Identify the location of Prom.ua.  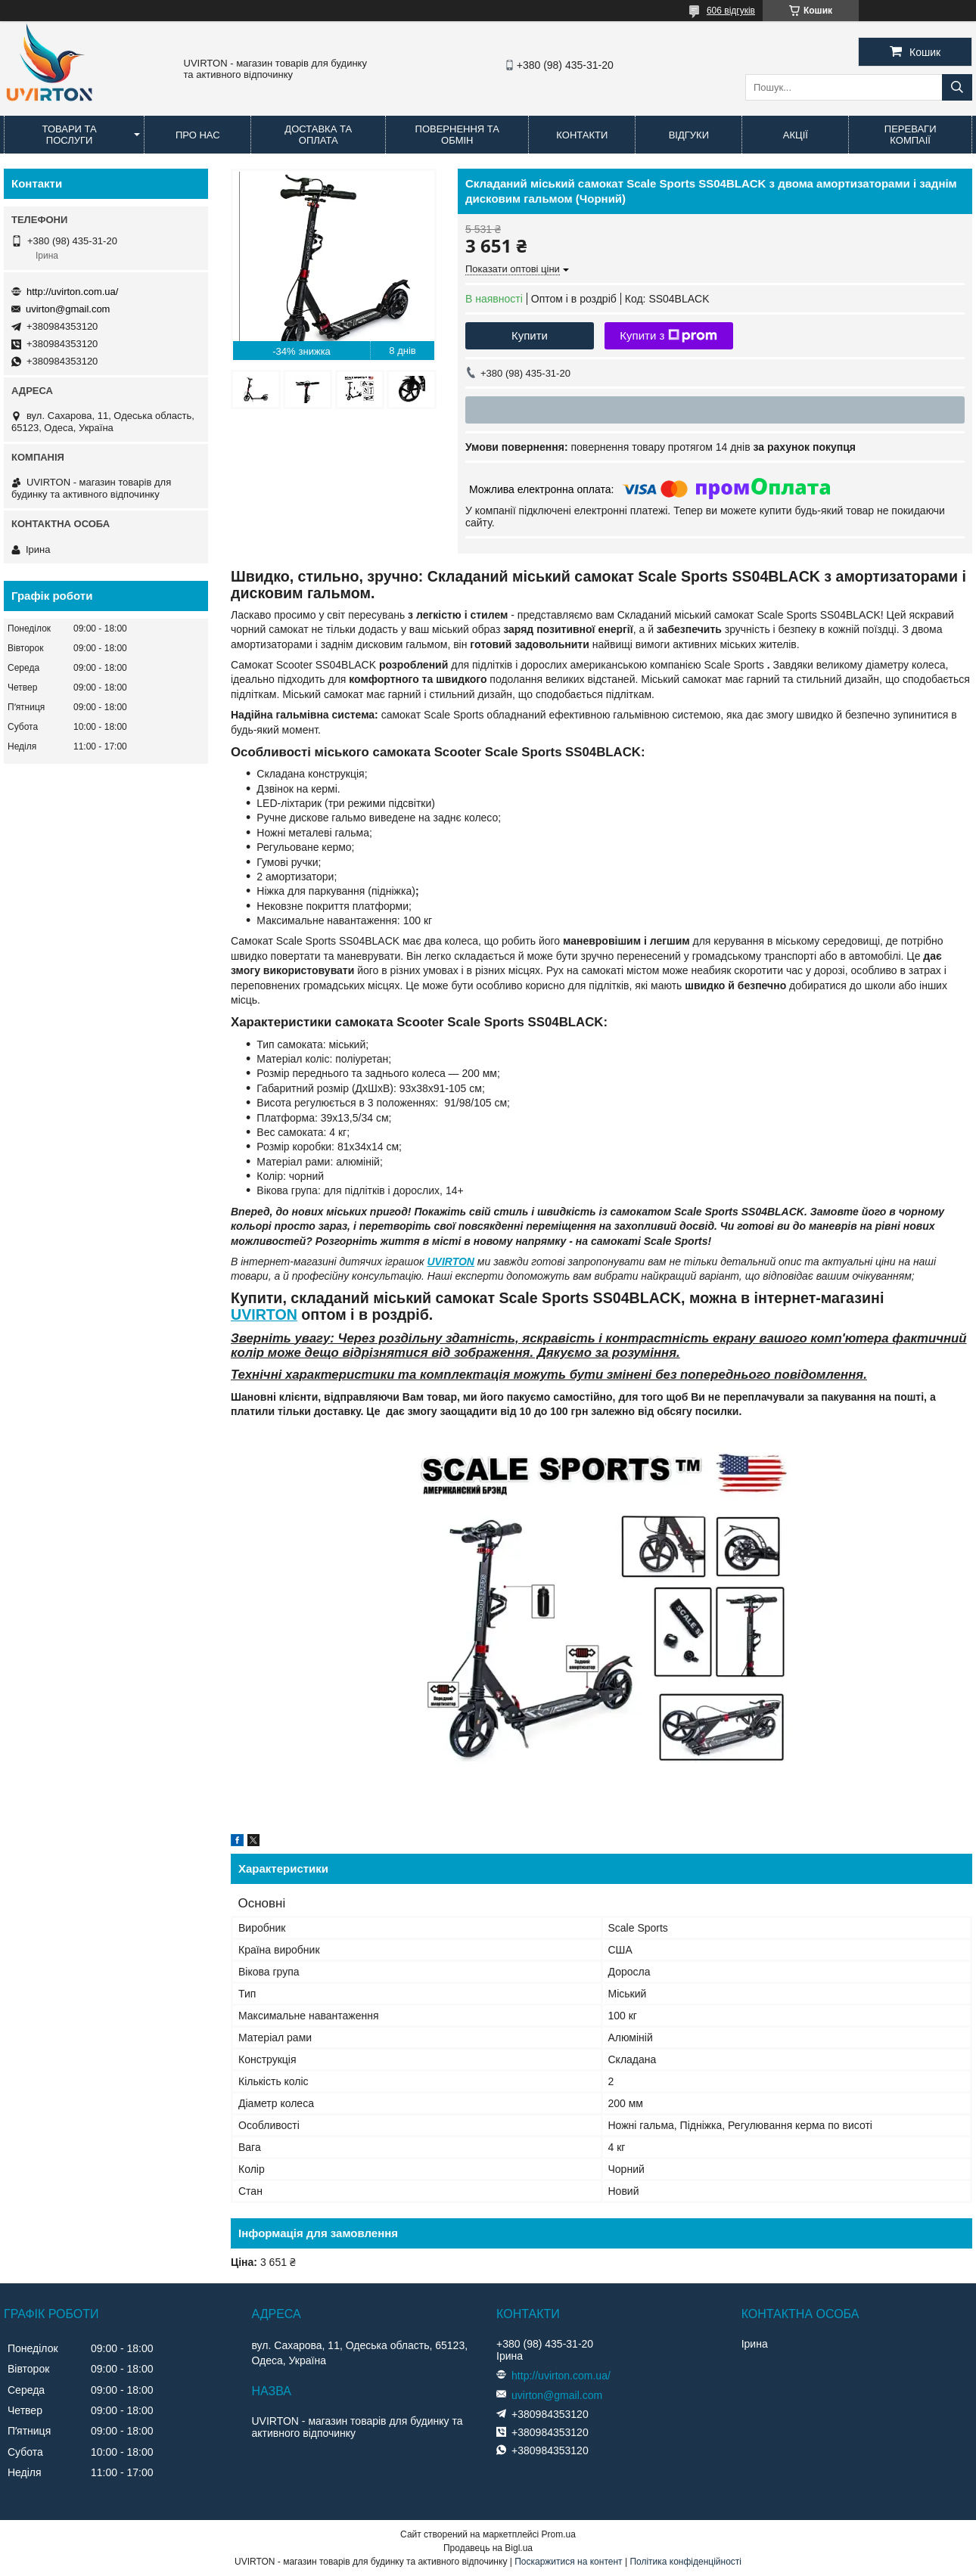
(559, 2534).